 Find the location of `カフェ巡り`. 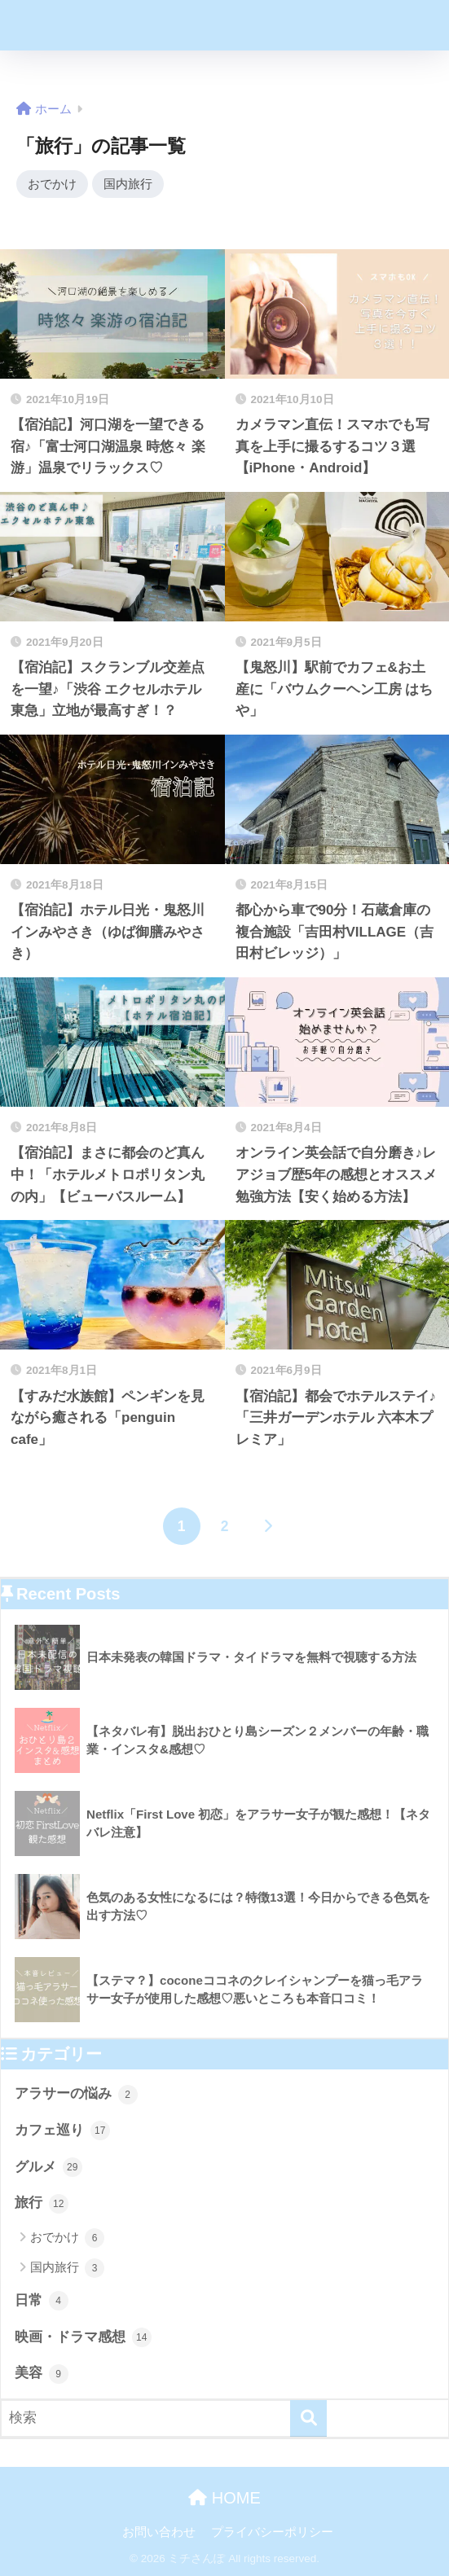

カフェ巡り is located at coordinates (62, 2131).